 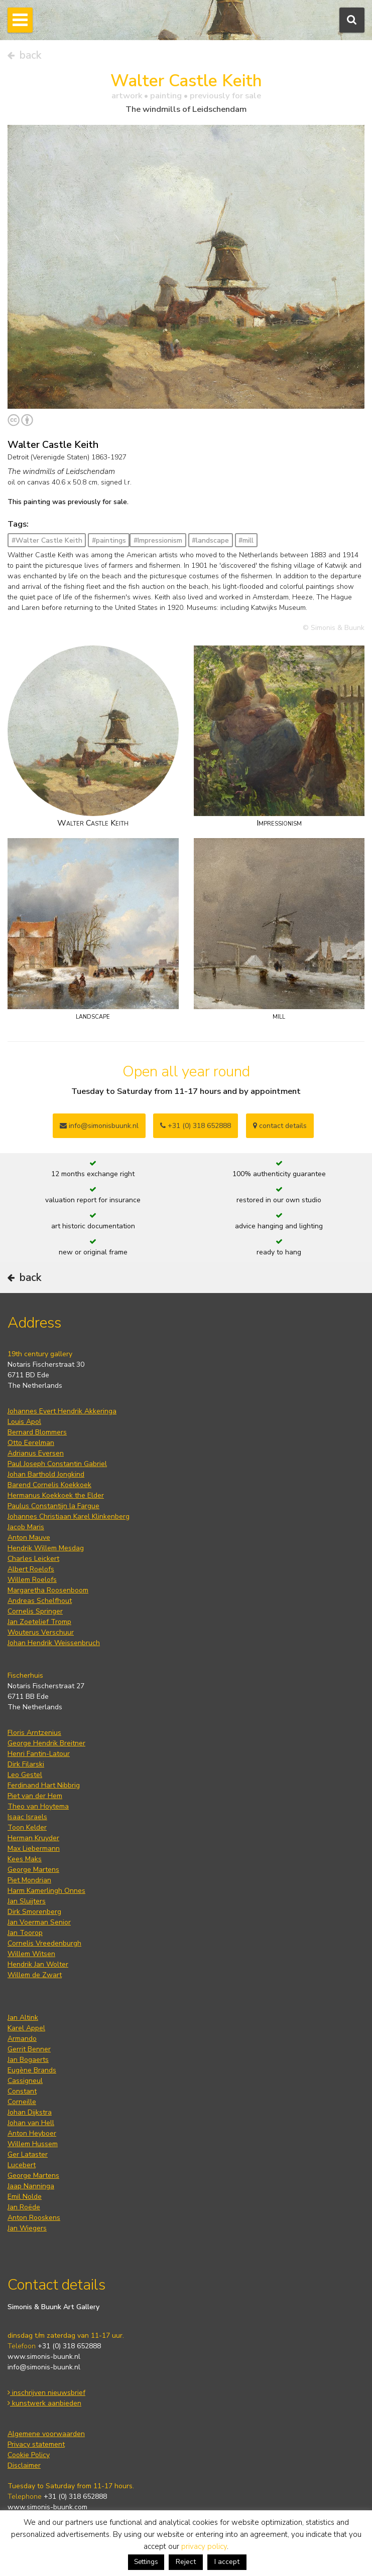 What do you see at coordinates (34, 1911) in the screenshot?
I see `Dirk Smorenberg` at bounding box center [34, 1911].